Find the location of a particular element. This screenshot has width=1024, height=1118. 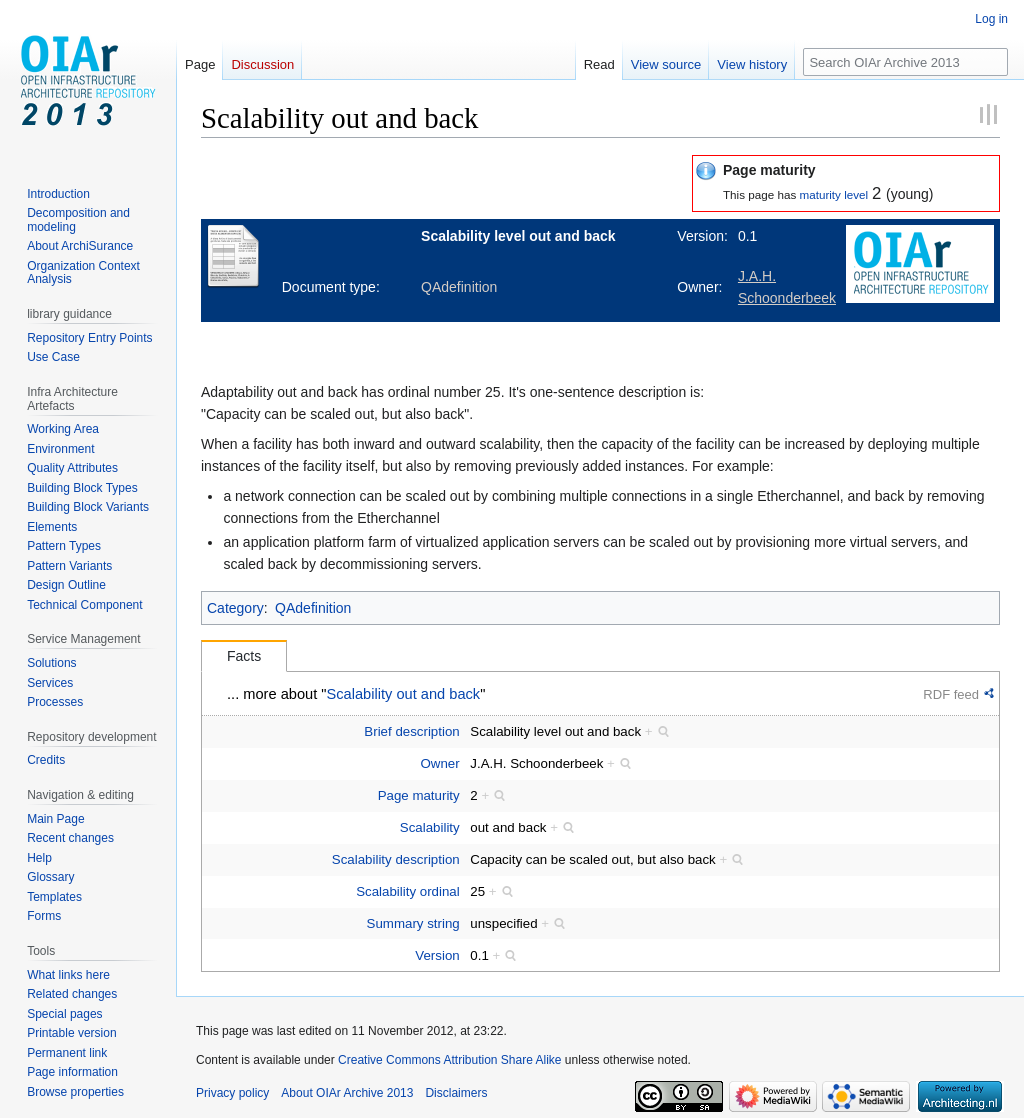

RDF feed is located at coordinates (951, 694).